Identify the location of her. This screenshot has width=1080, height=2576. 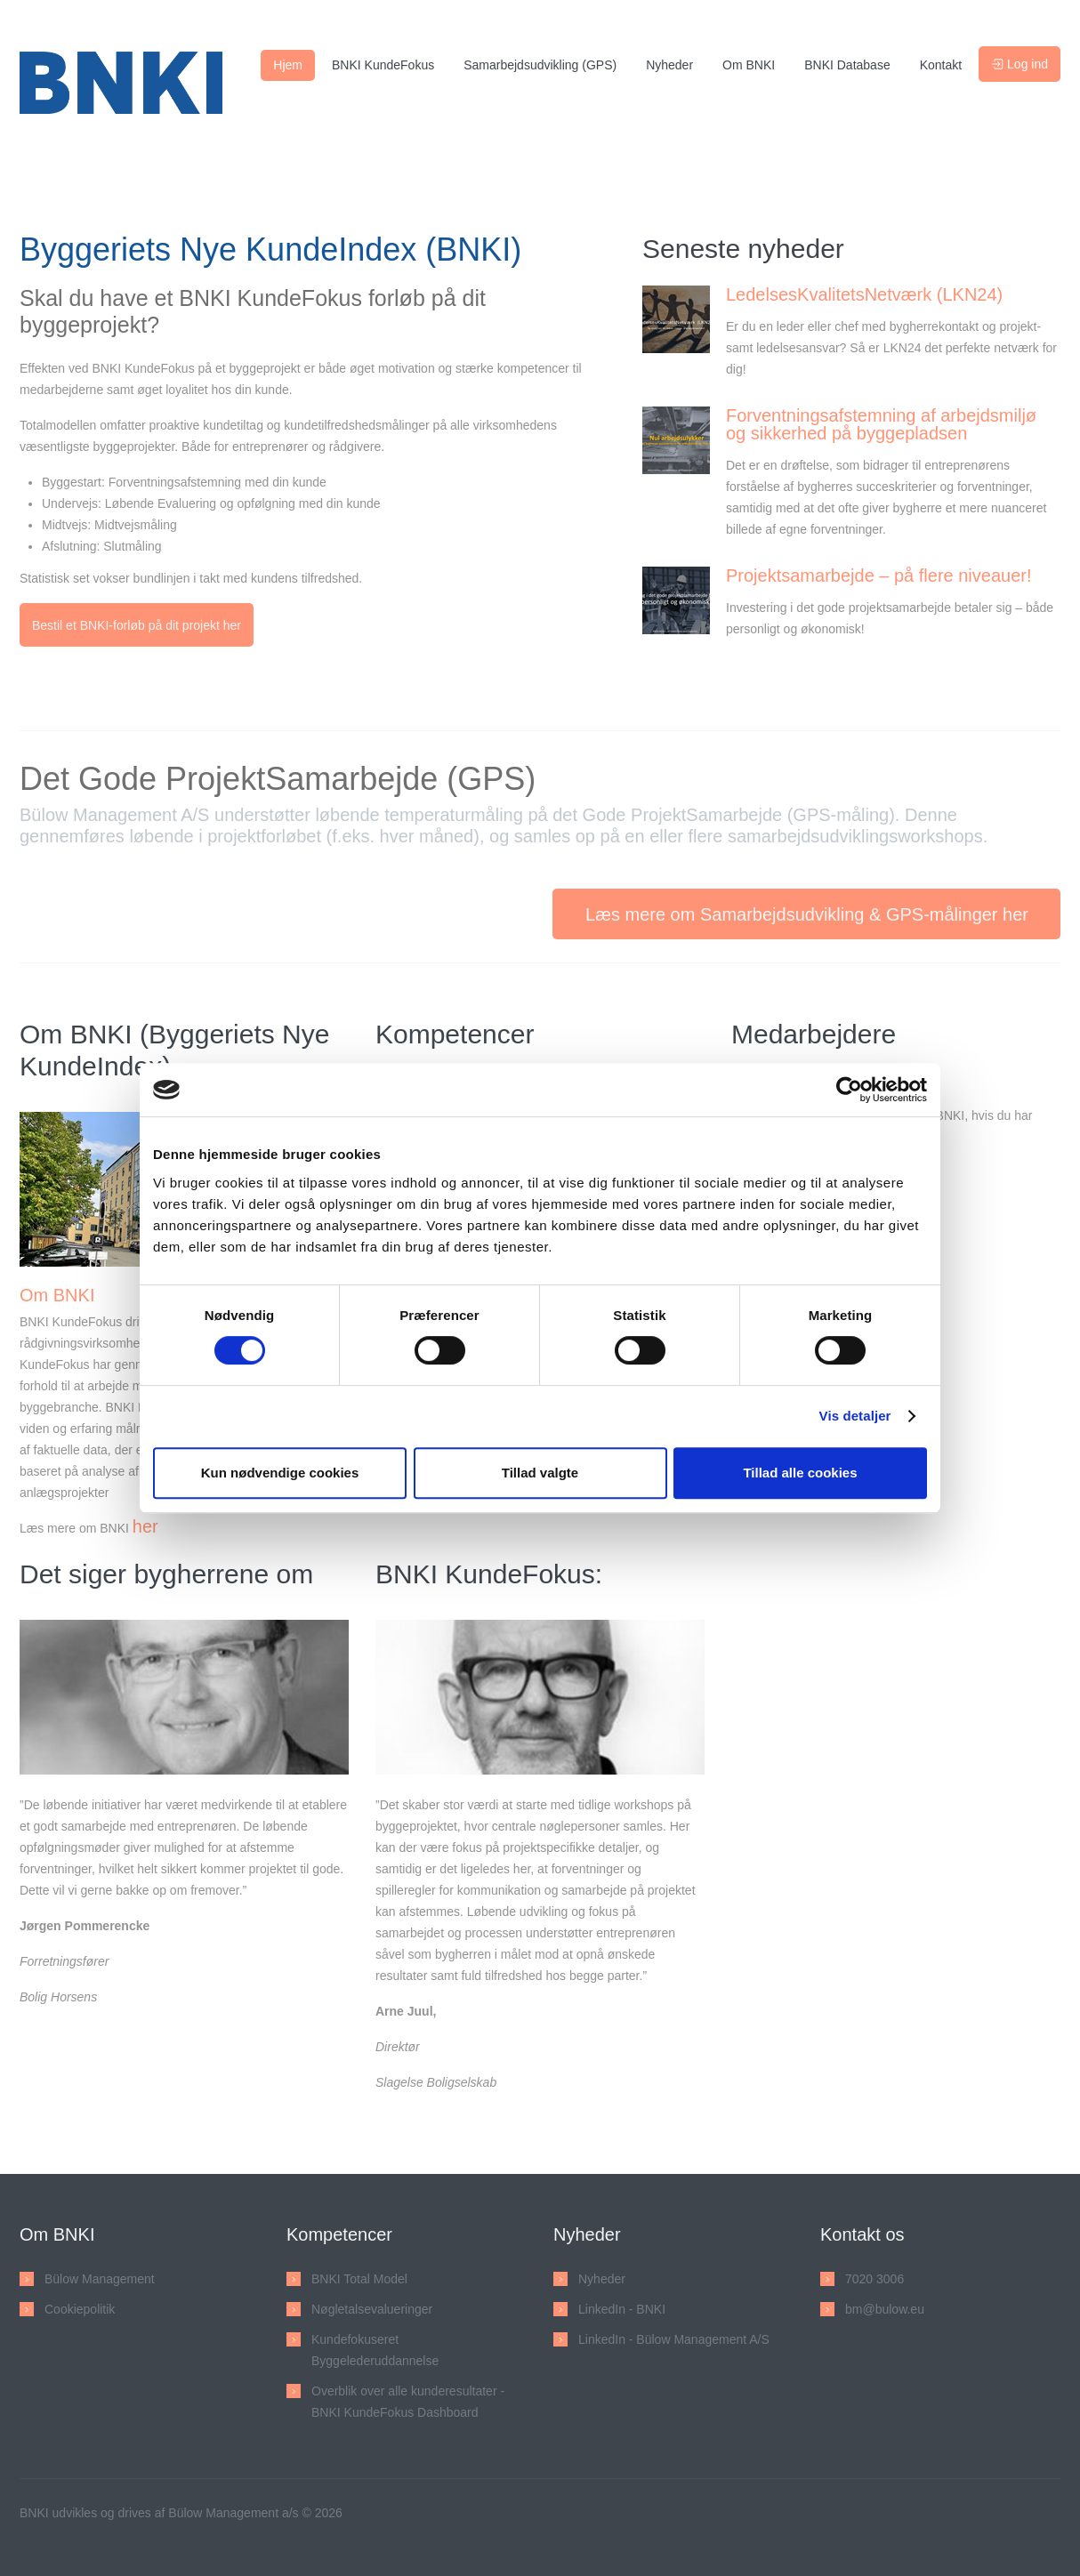
(145, 1531).